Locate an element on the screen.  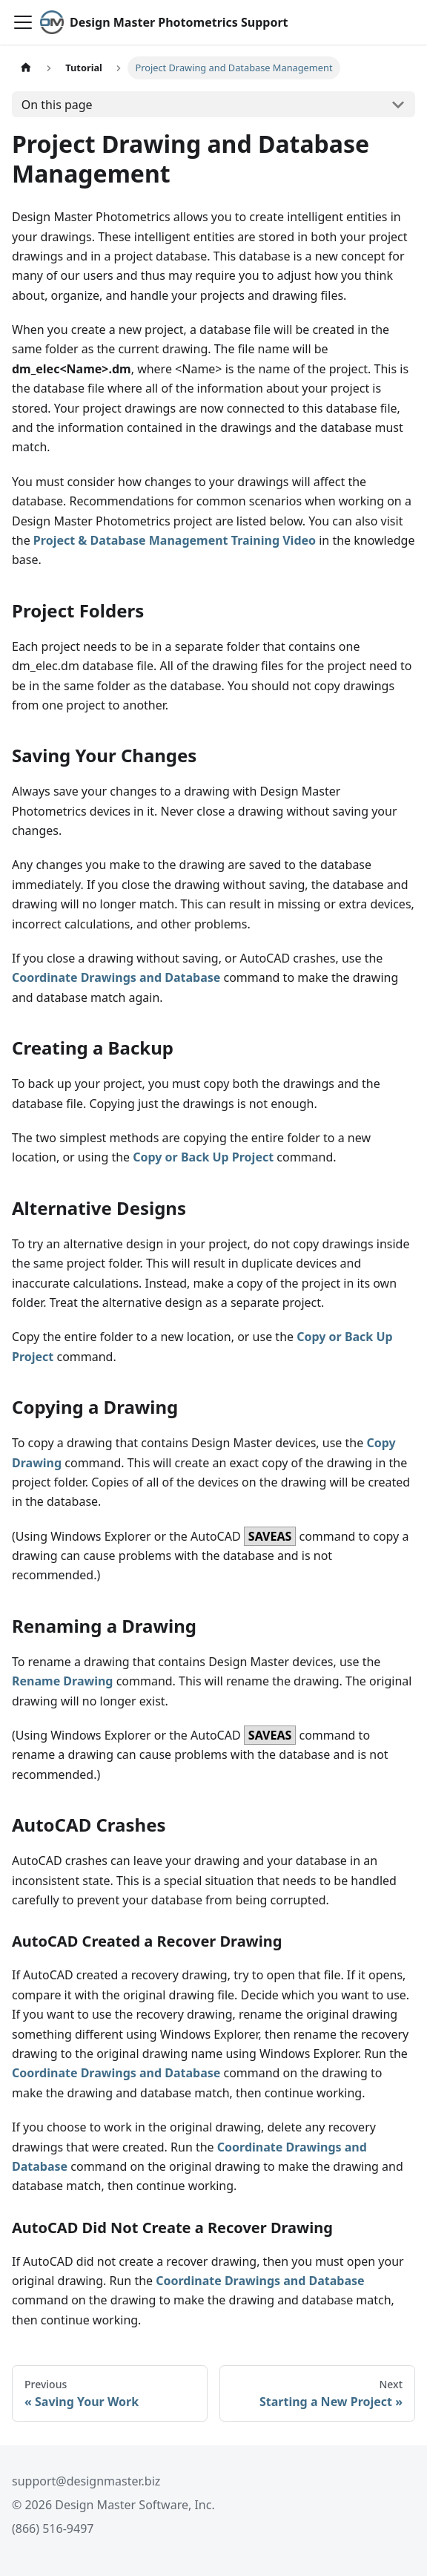
support@designmaster.biz is located at coordinates (86, 2481).